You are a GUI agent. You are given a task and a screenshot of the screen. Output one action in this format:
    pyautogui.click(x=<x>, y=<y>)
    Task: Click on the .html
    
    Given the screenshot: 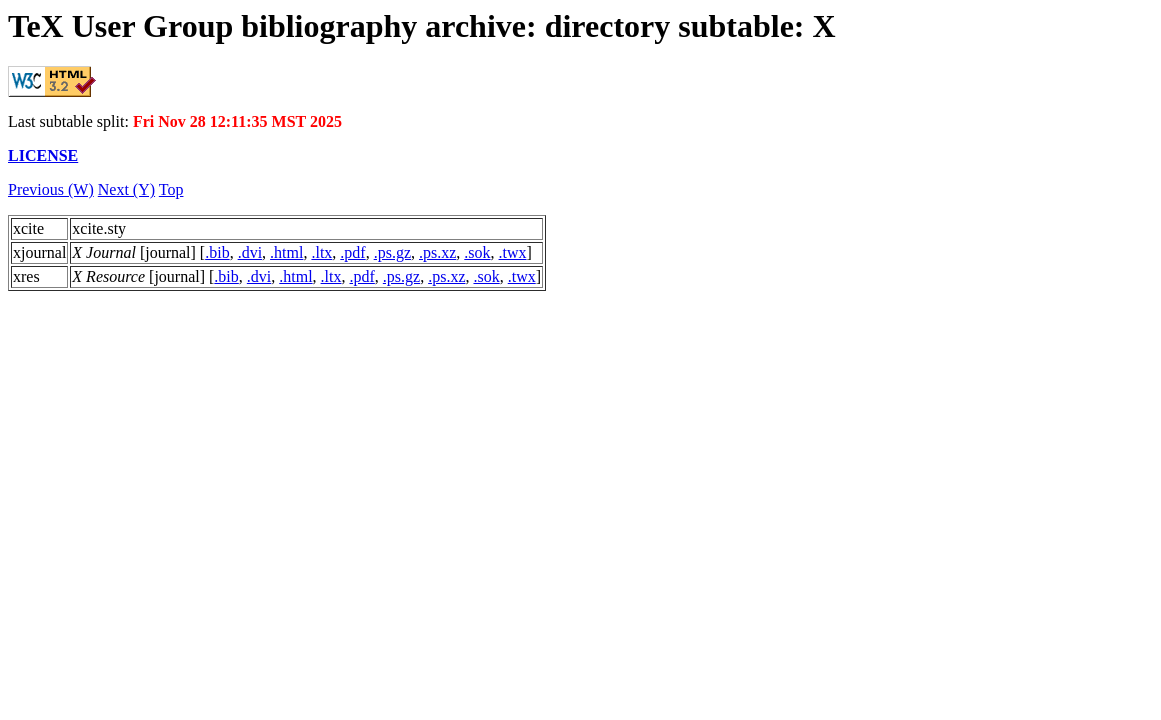 What is the action you would take?
    pyautogui.click(x=286, y=252)
    